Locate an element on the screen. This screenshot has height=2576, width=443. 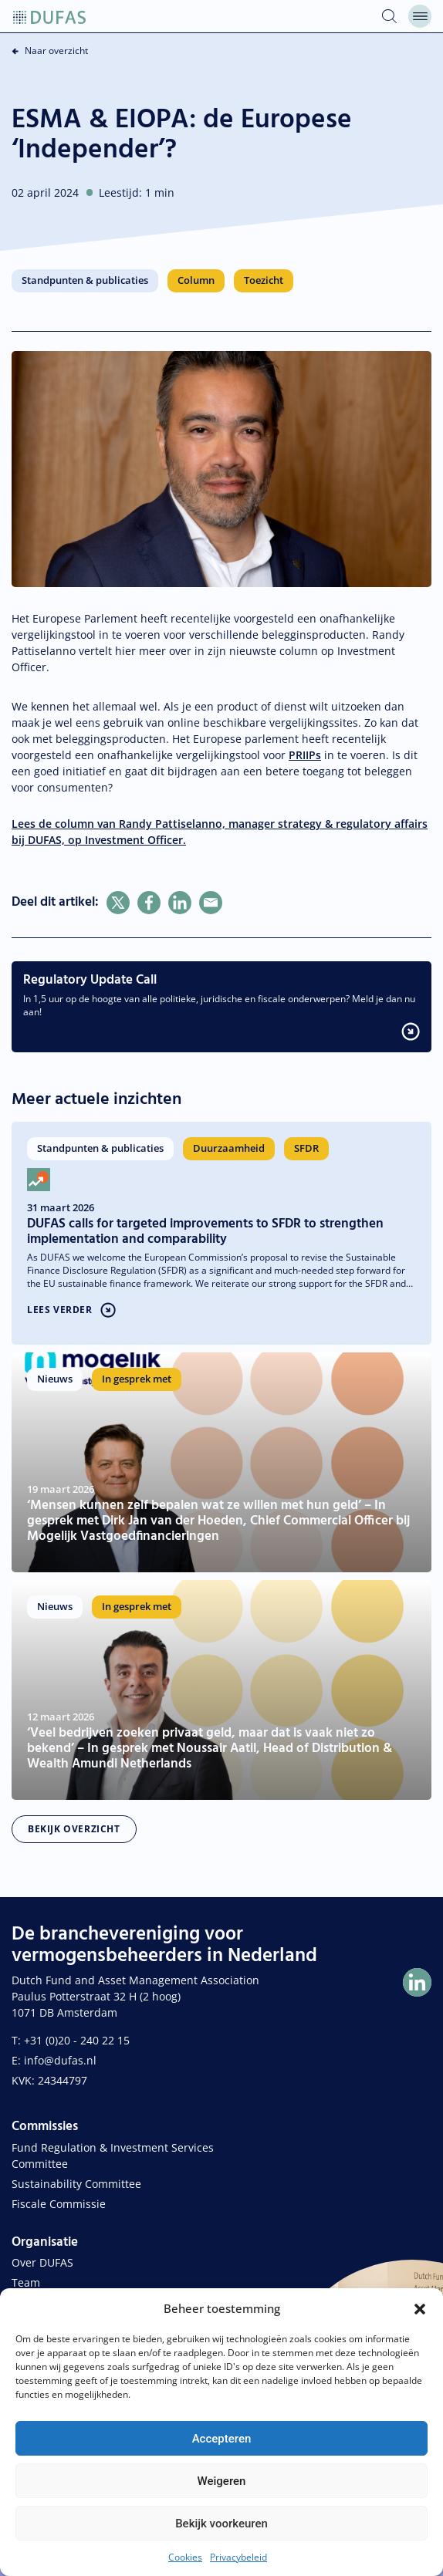
T: +31 (0)20 - 240 22 15 is located at coordinates (71, 2040).